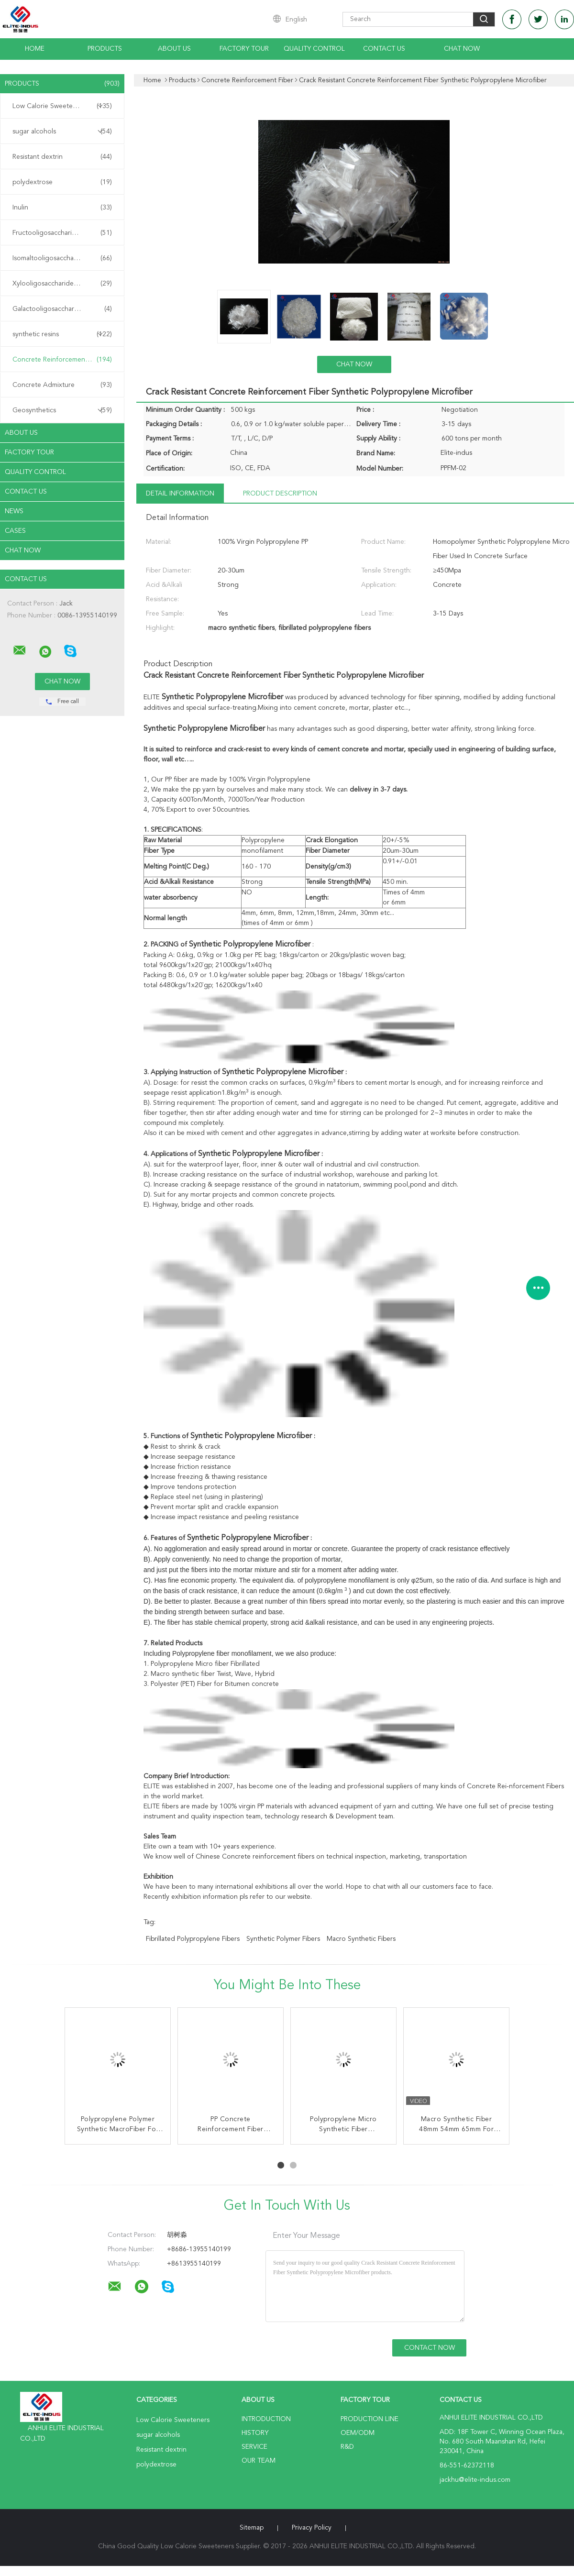 The width and height of the screenshot is (574, 2576). What do you see at coordinates (62, 106) in the screenshot?
I see `Low Calorie Sweeteners` at bounding box center [62, 106].